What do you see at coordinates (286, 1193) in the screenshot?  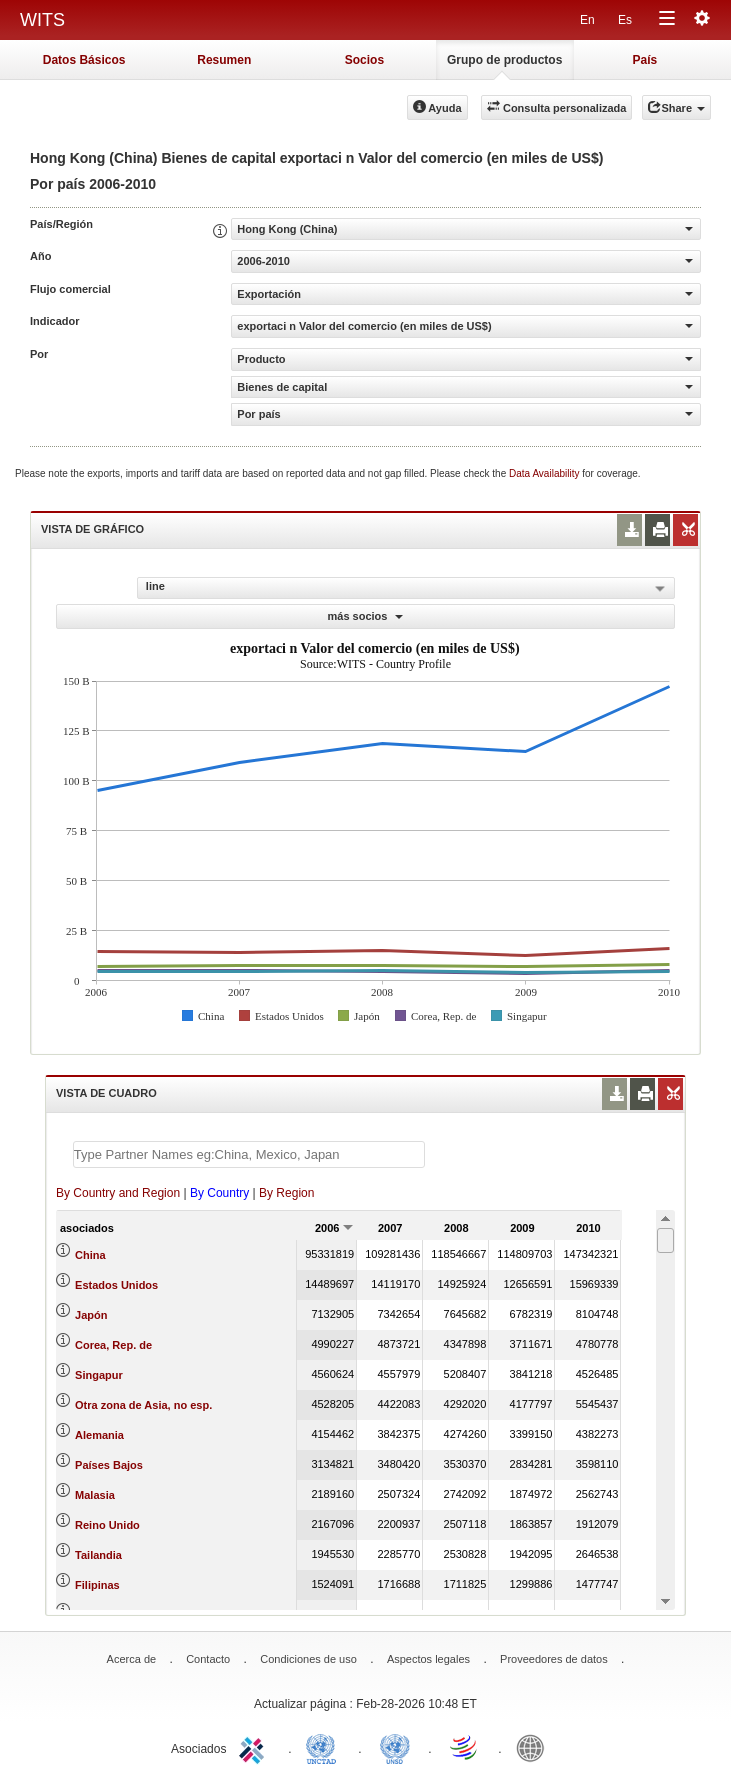 I see `By Region` at bounding box center [286, 1193].